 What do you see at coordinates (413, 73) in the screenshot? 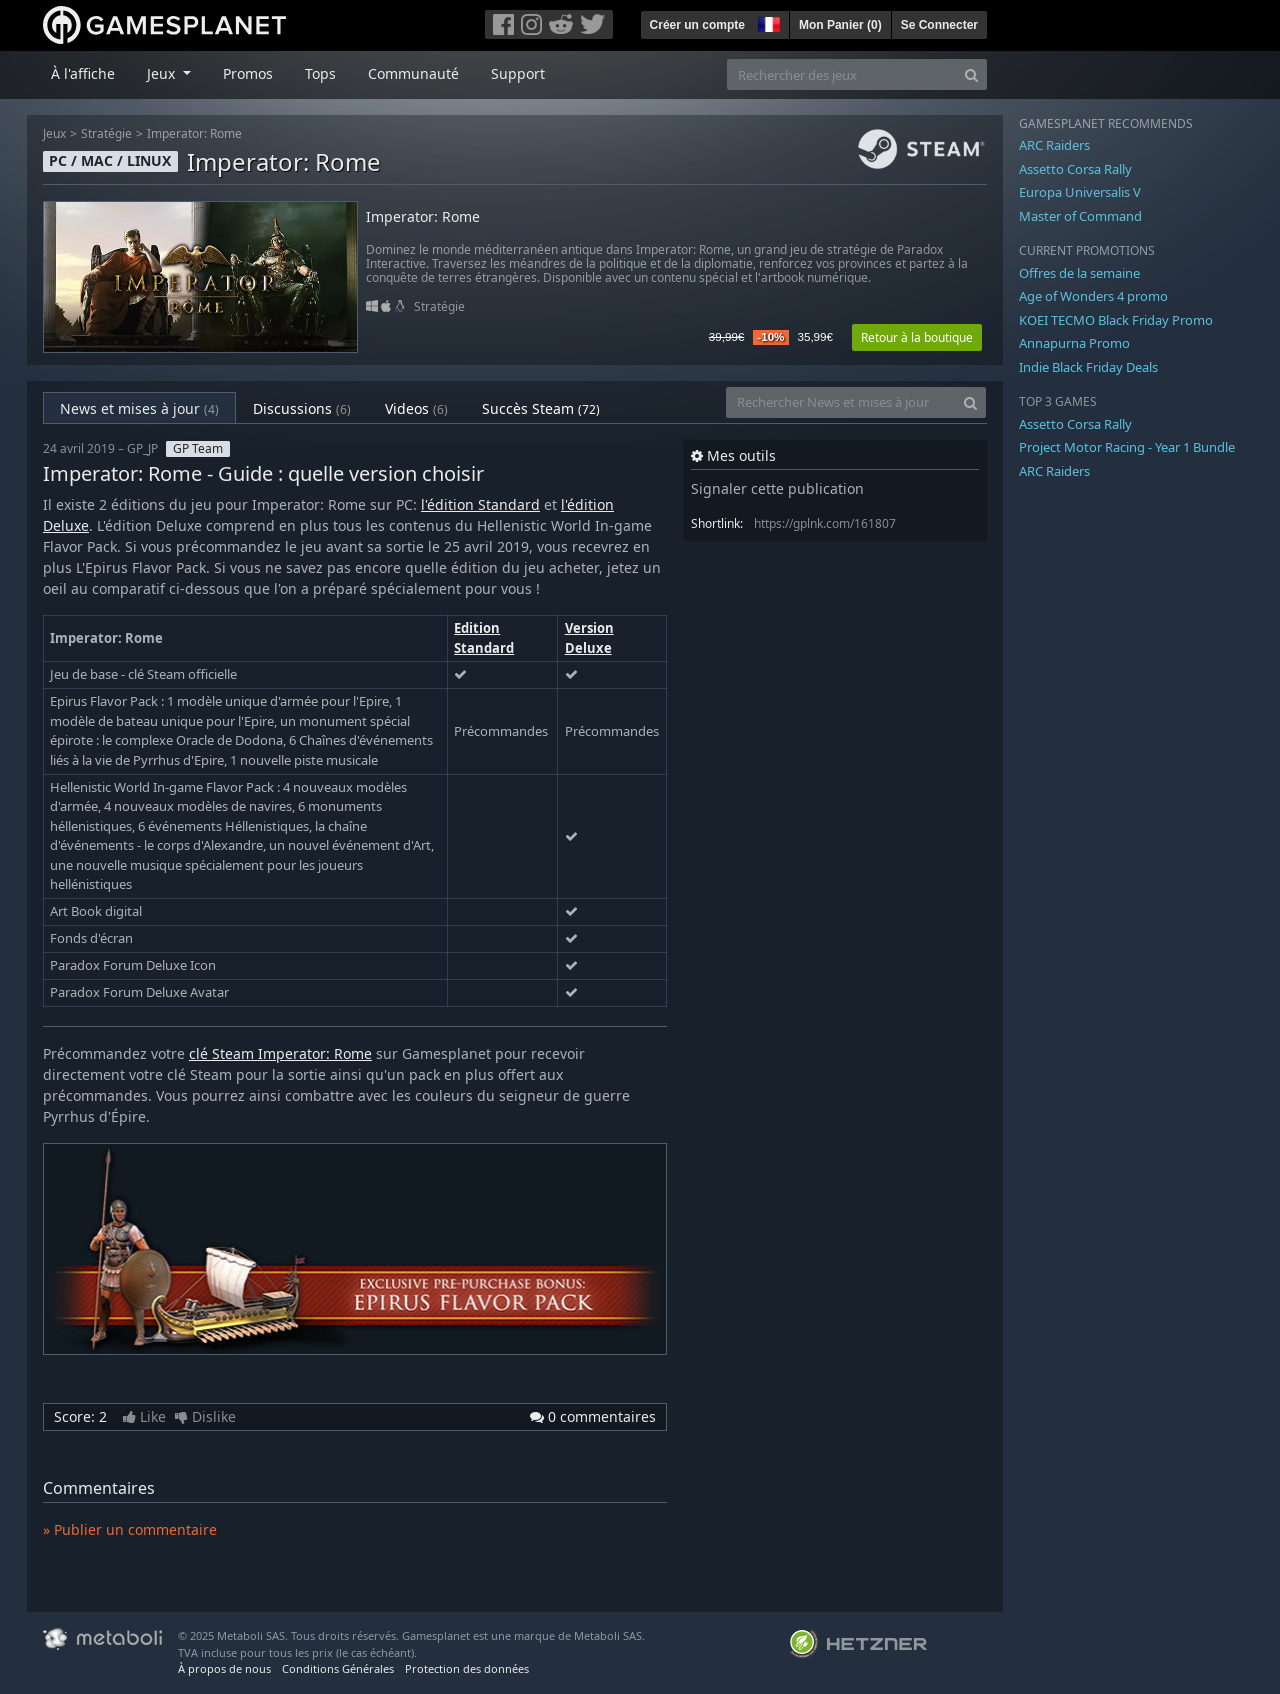
I see `Communauté` at bounding box center [413, 73].